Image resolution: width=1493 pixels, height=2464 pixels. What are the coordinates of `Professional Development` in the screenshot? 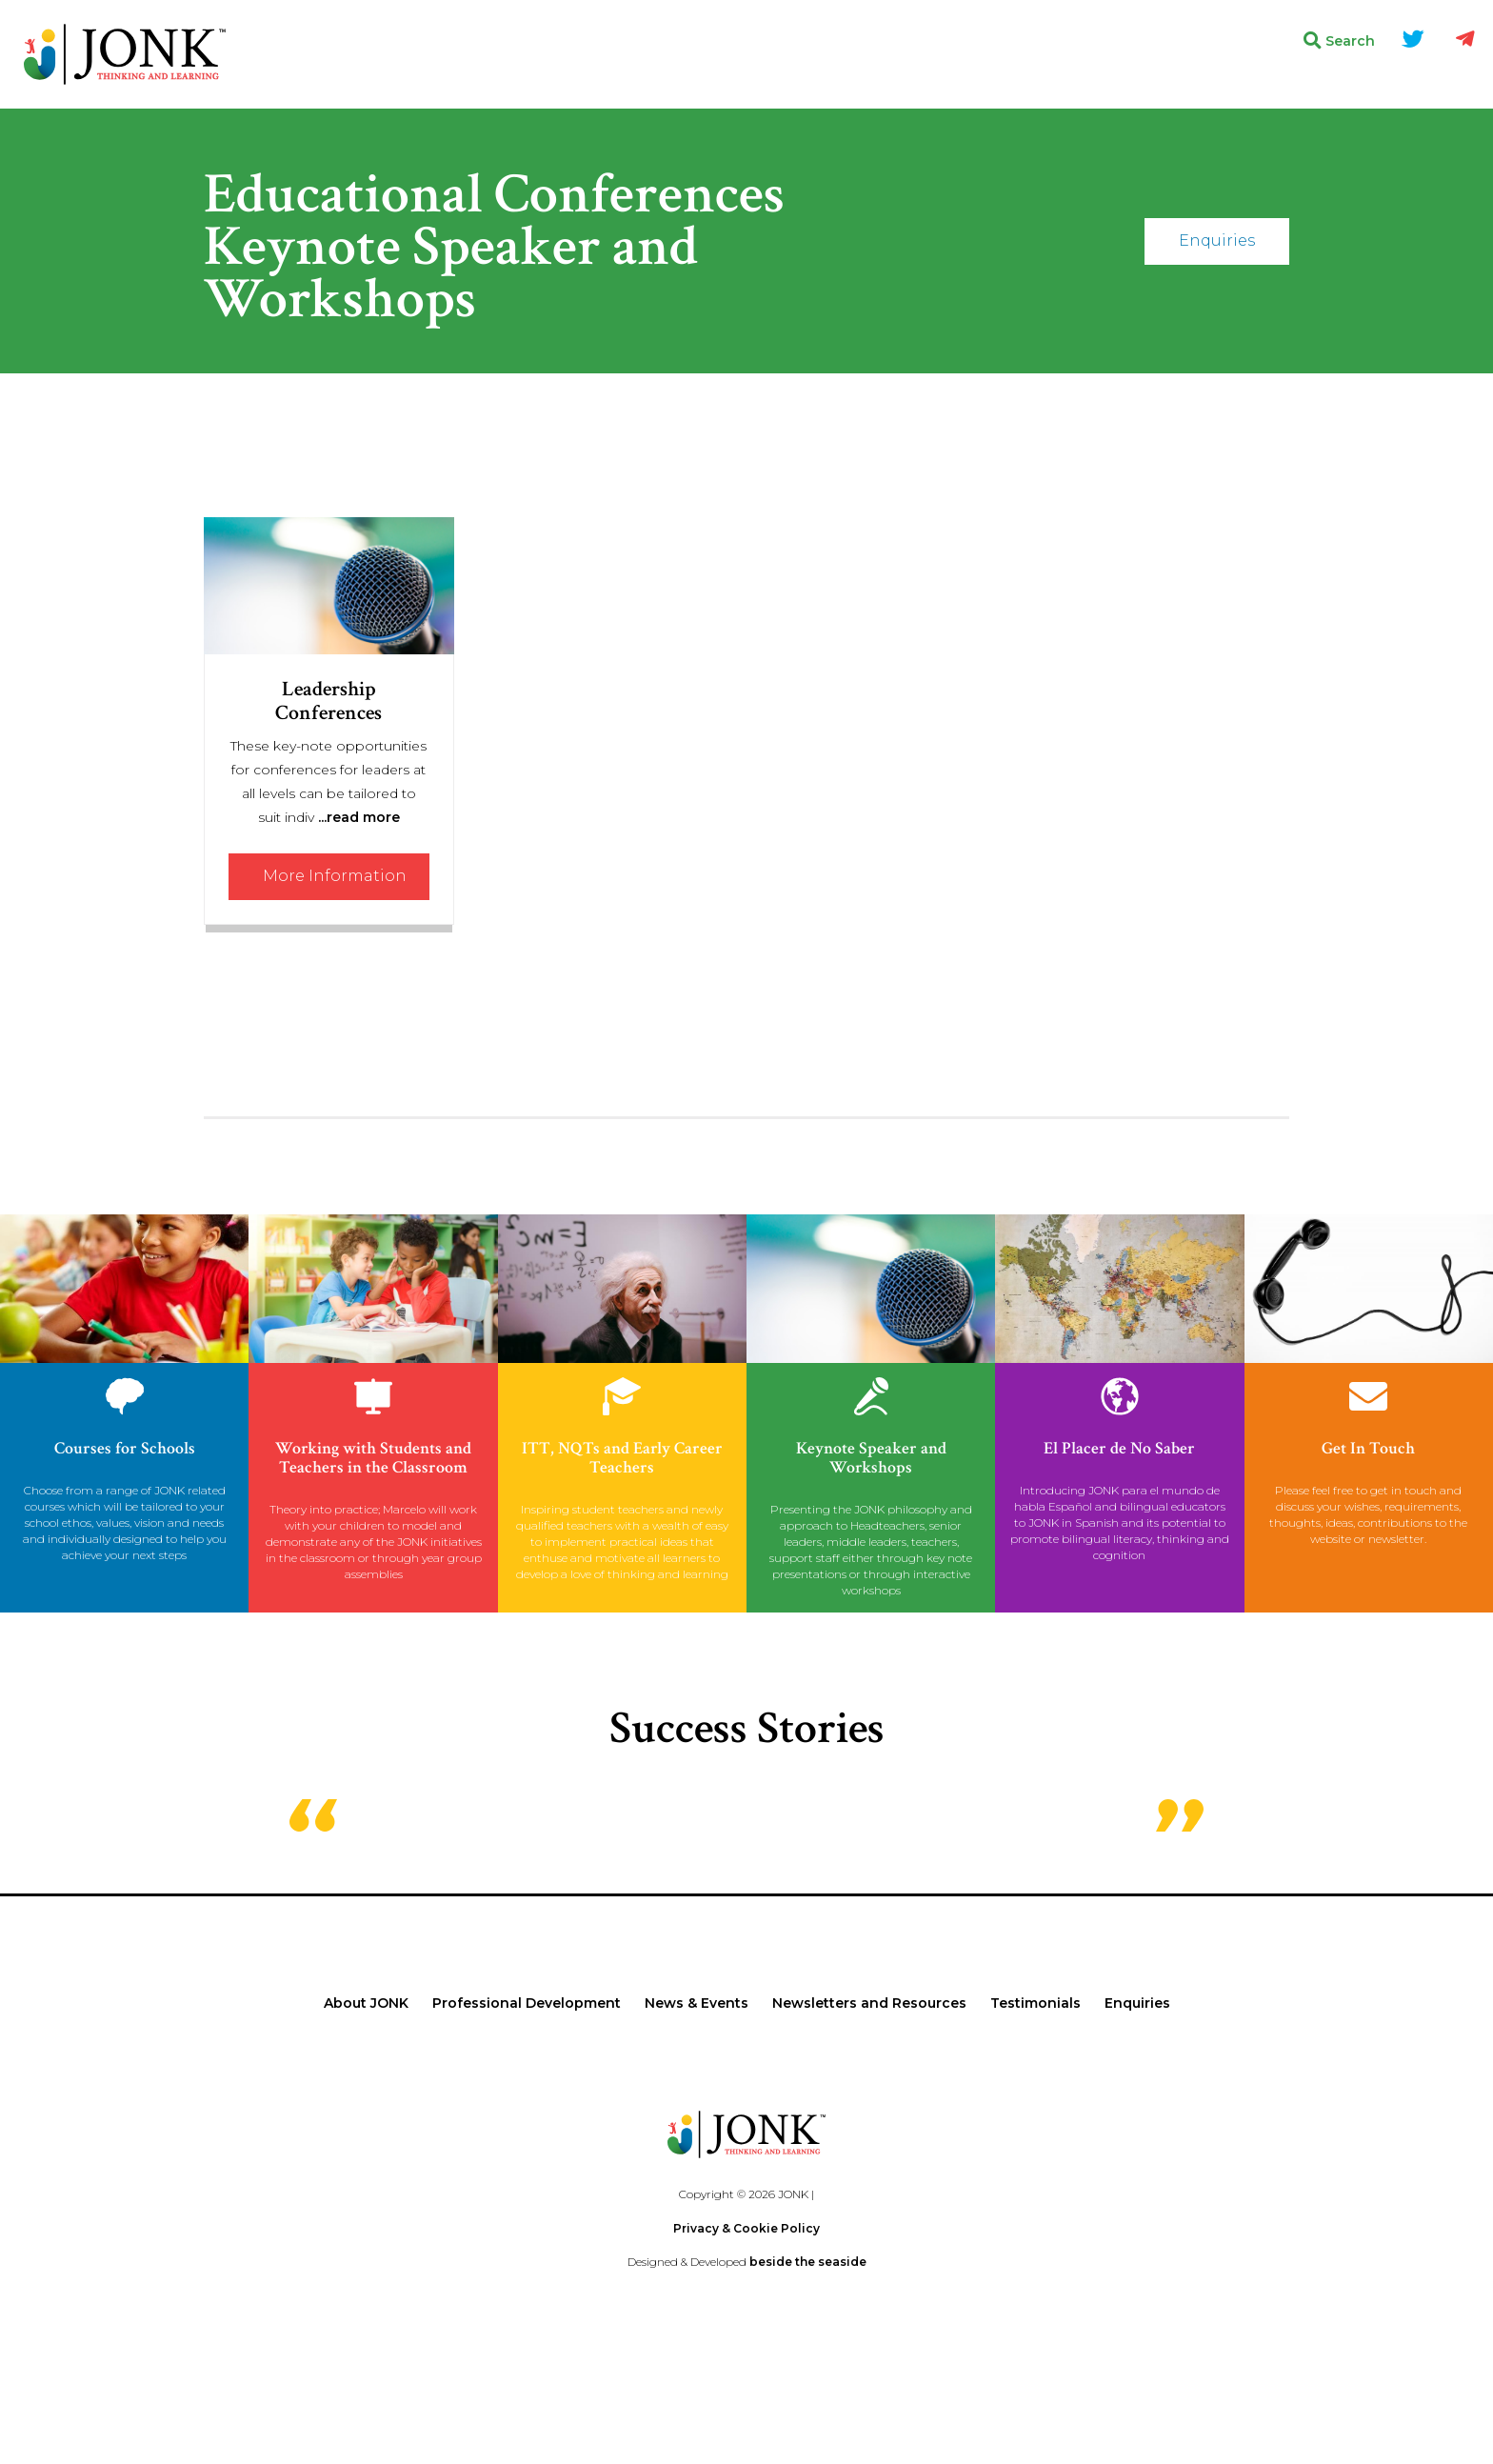 It's located at (526, 2003).